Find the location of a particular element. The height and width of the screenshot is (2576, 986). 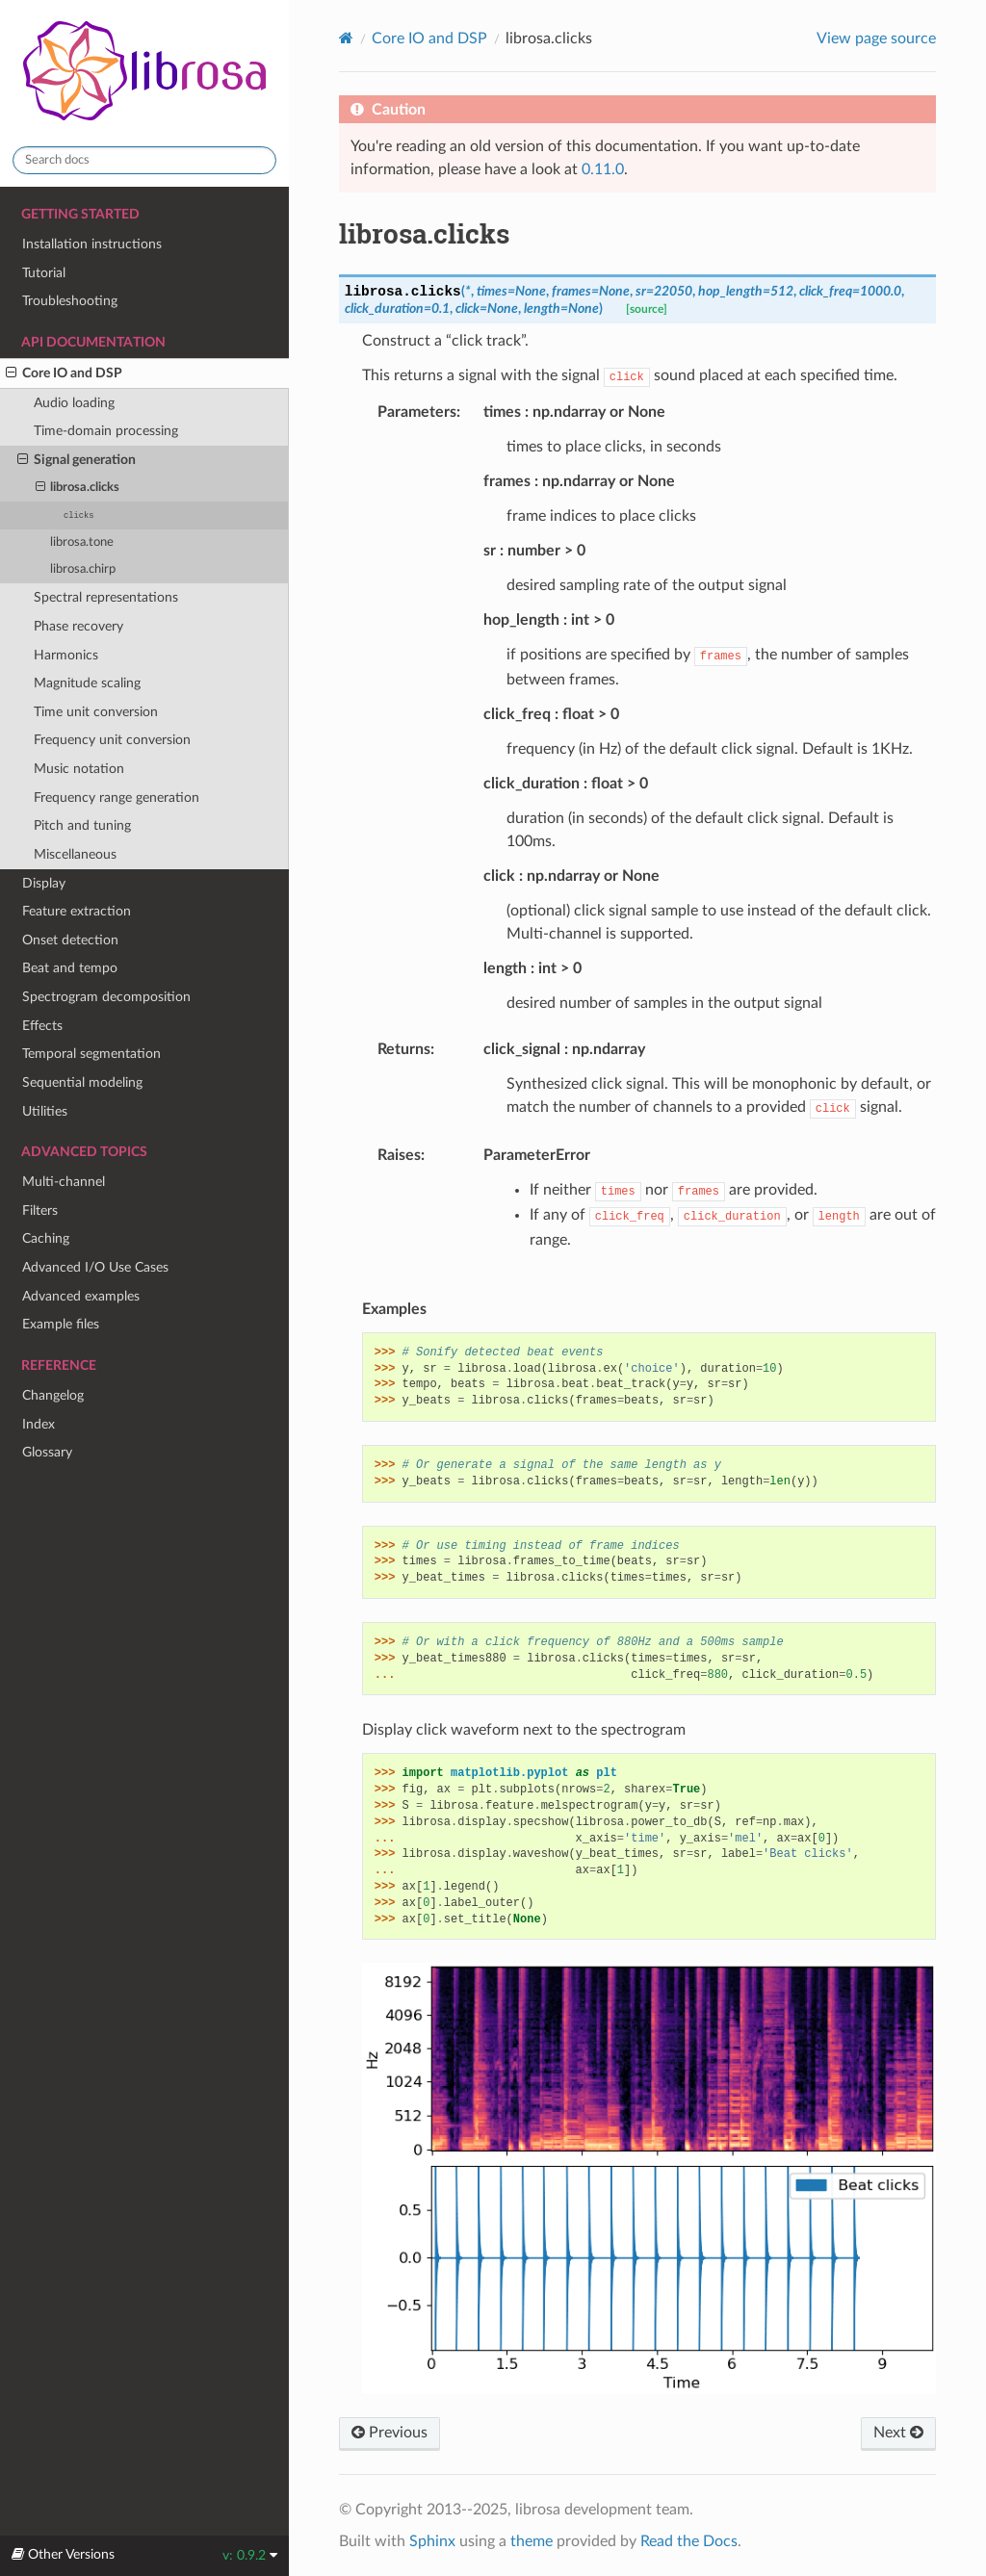

Display is located at coordinates (43, 883).